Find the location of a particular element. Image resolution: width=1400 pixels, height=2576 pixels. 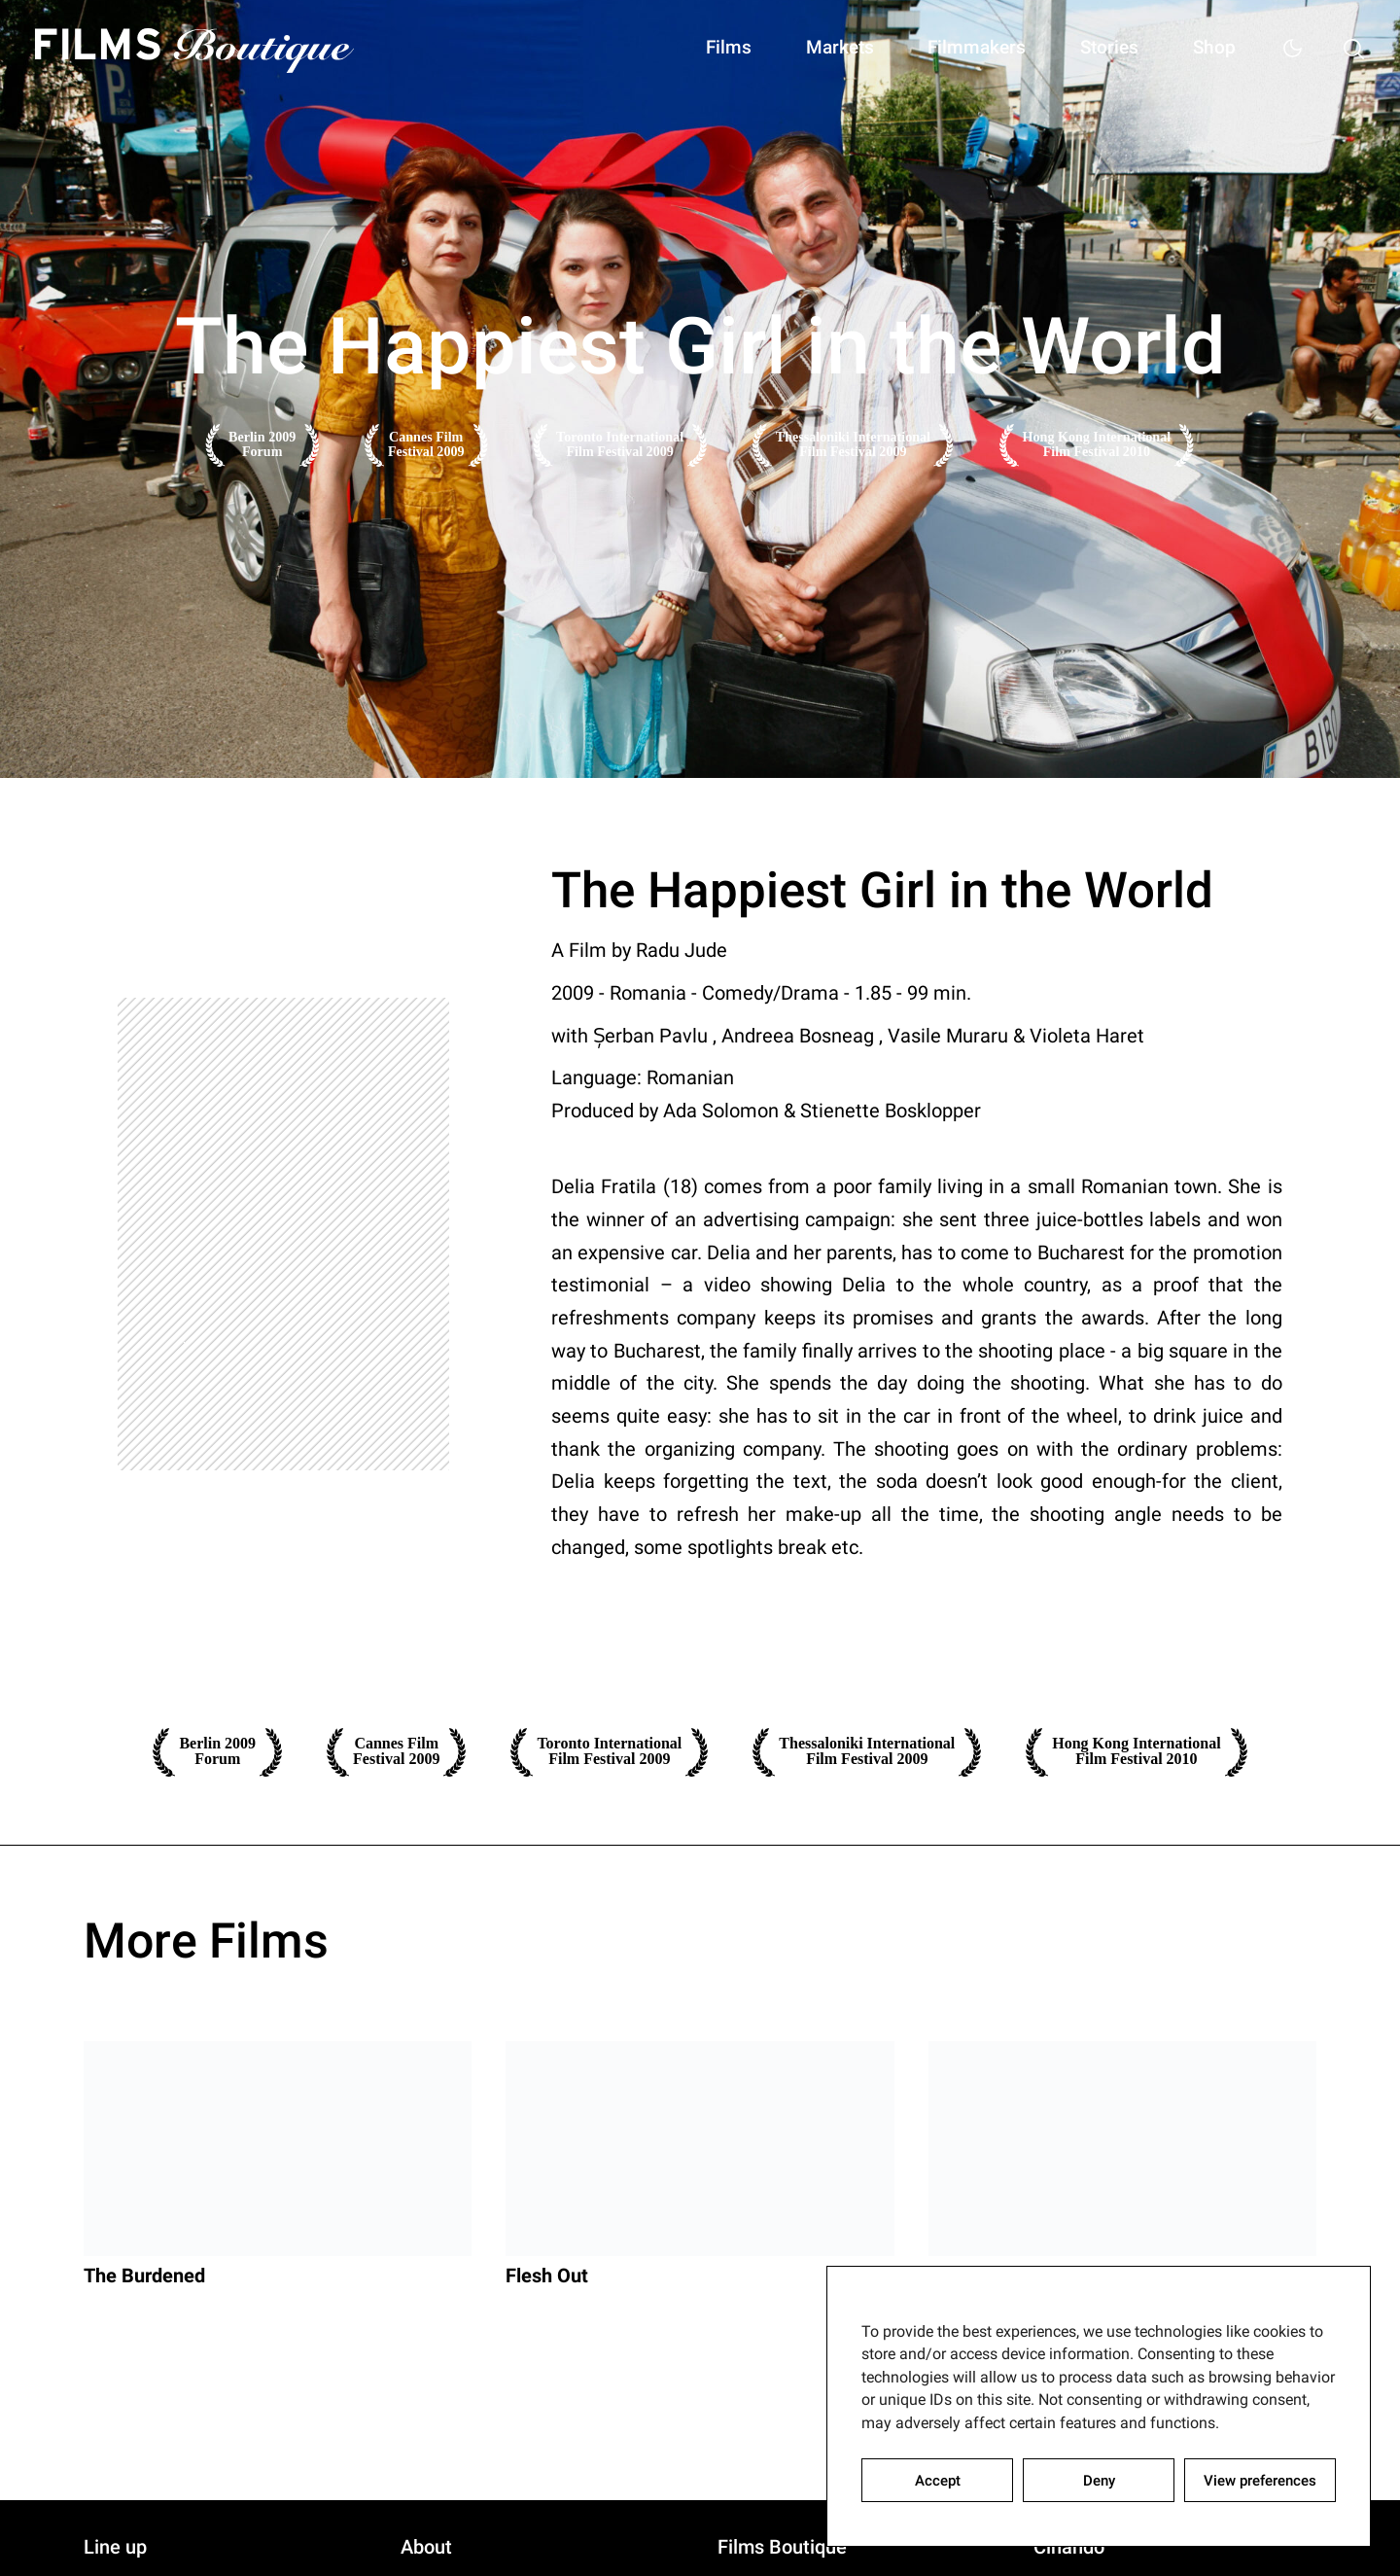

Accept is located at coordinates (938, 2480).